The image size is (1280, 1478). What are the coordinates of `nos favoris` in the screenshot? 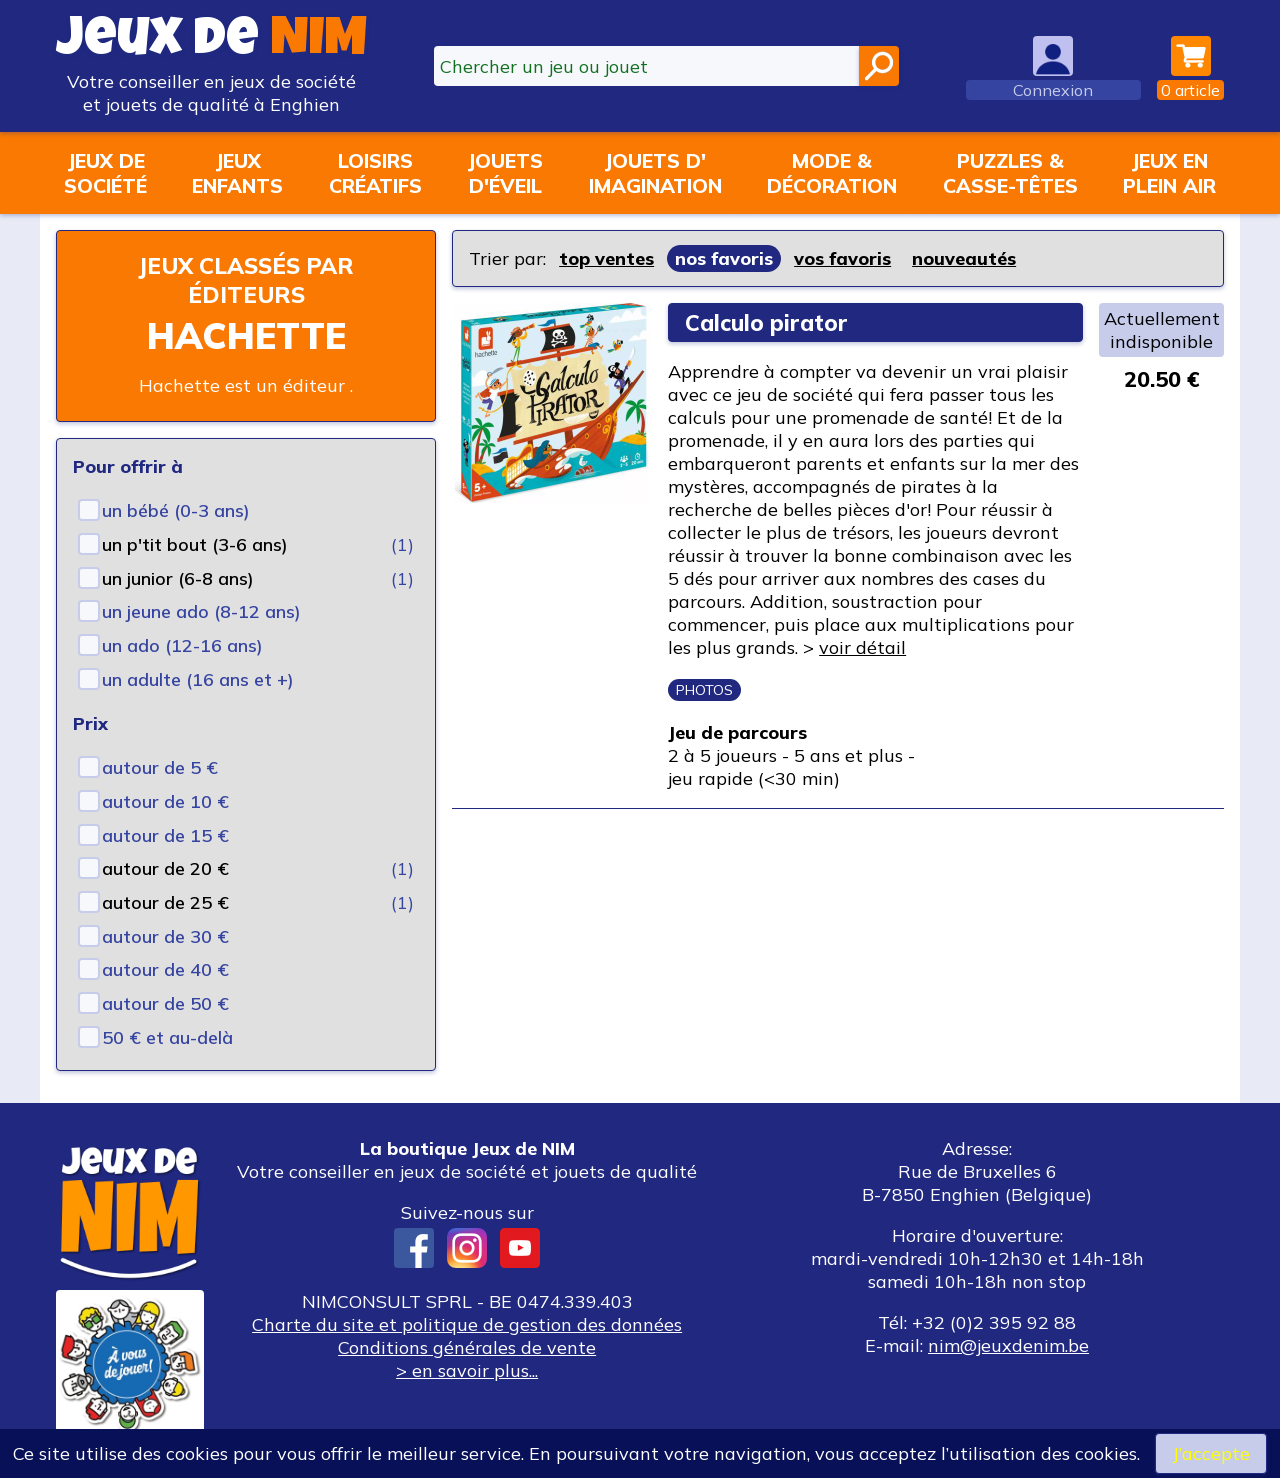 It's located at (724, 258).